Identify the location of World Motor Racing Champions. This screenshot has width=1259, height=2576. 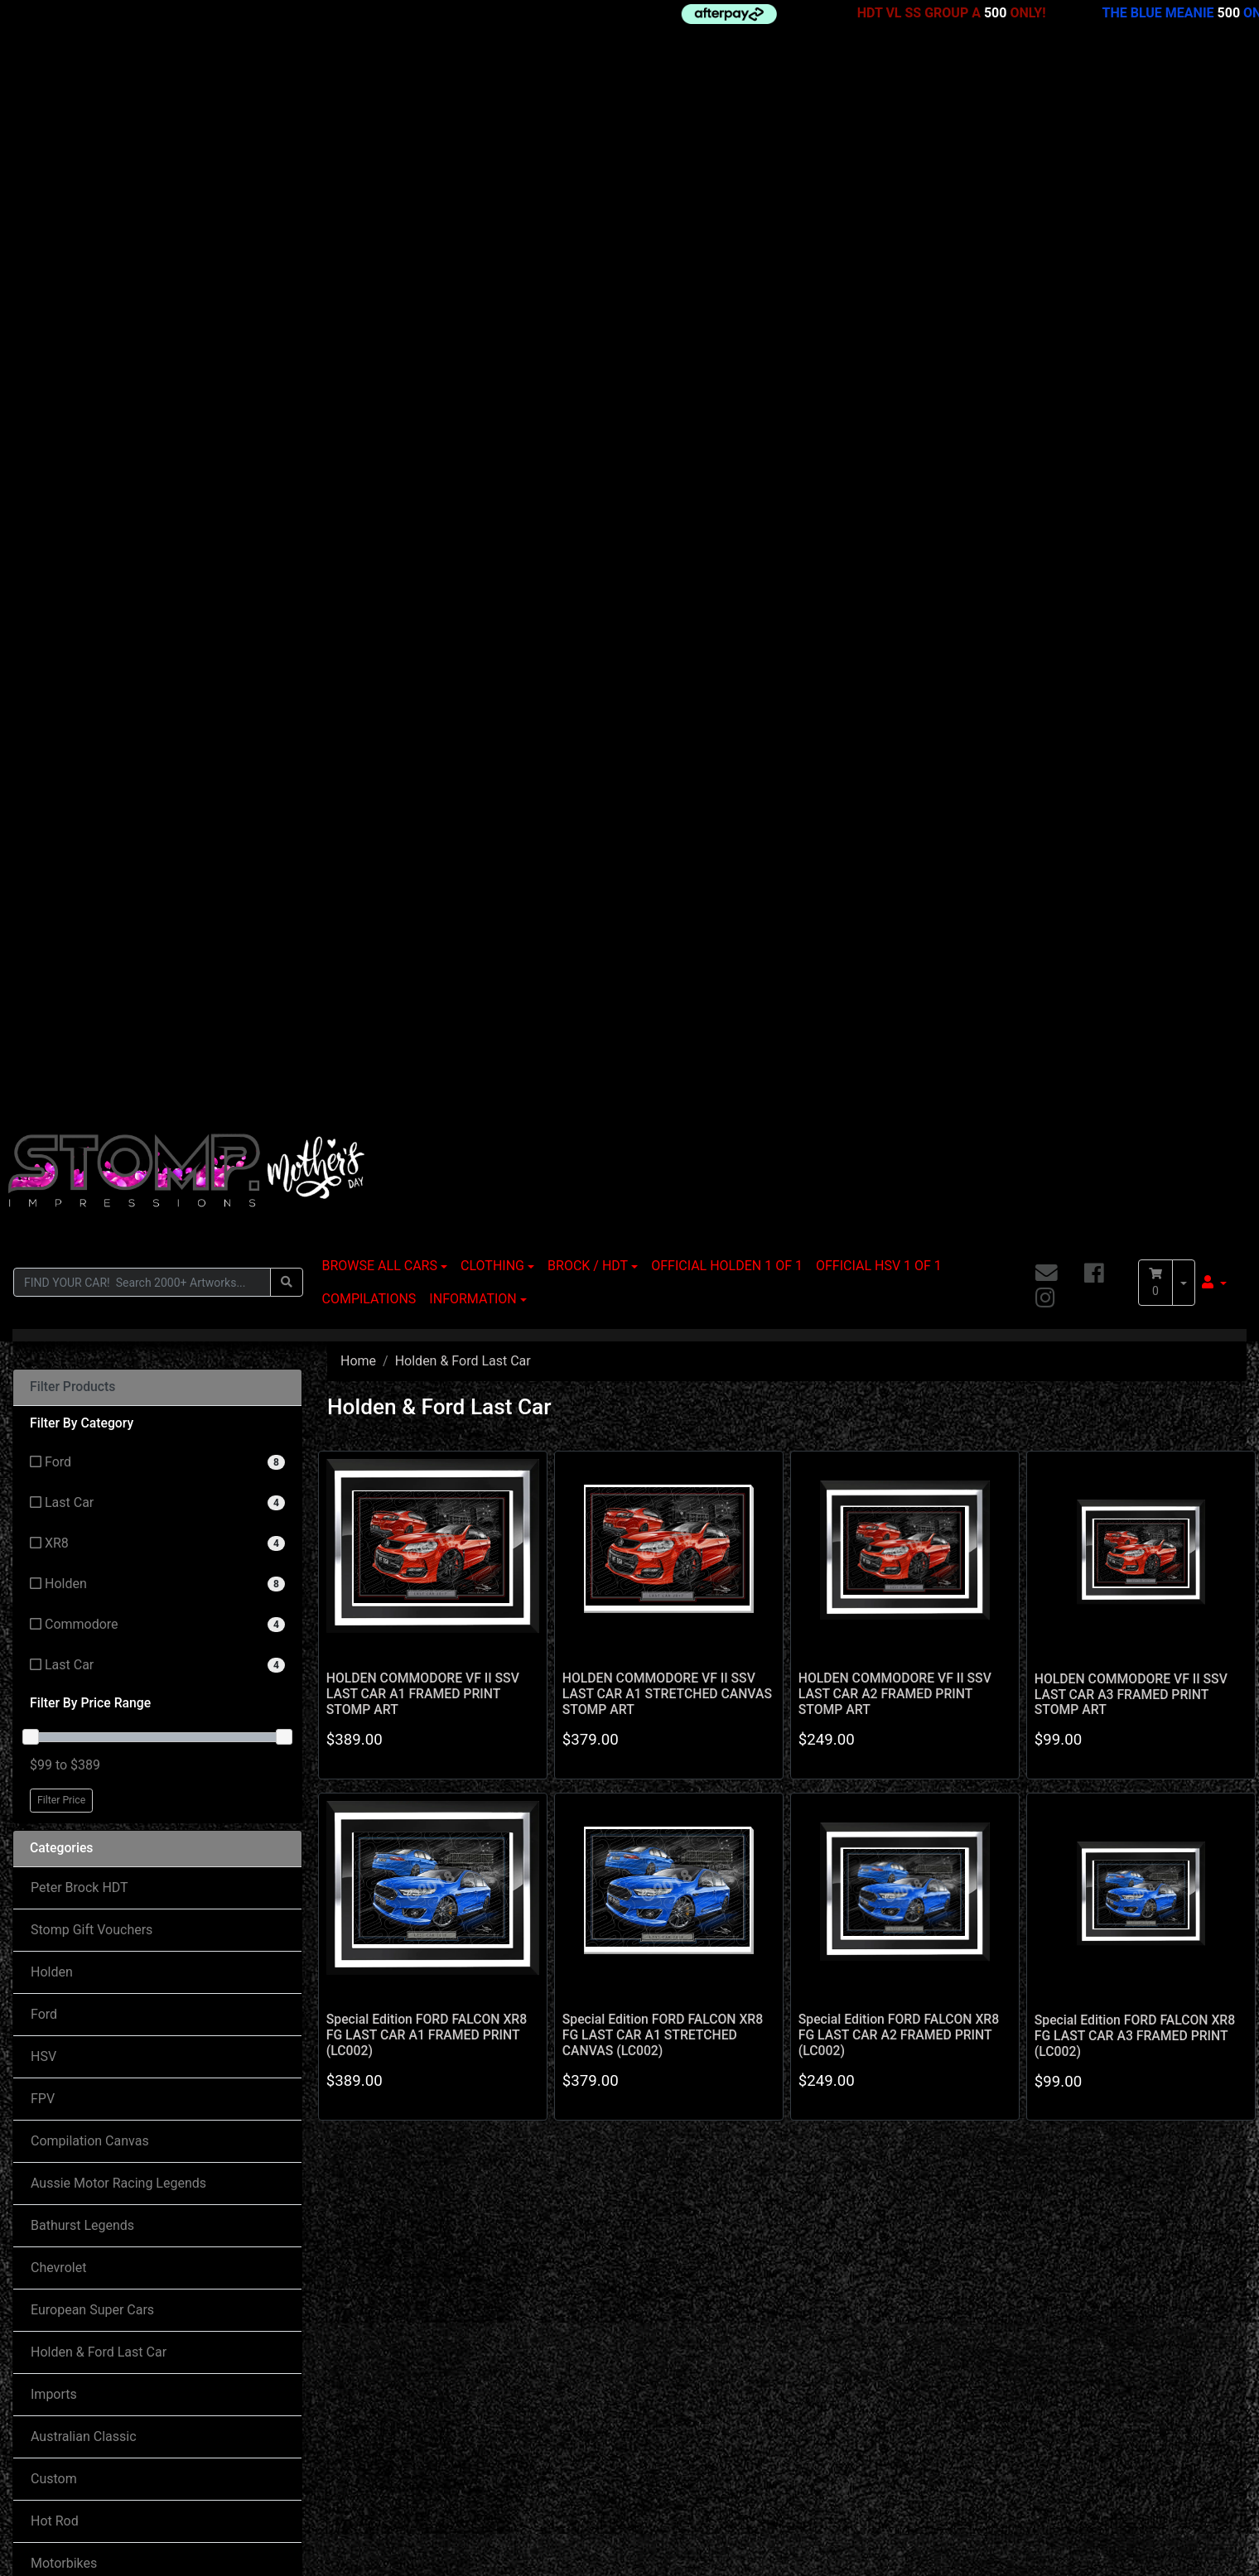
(124, 1698).